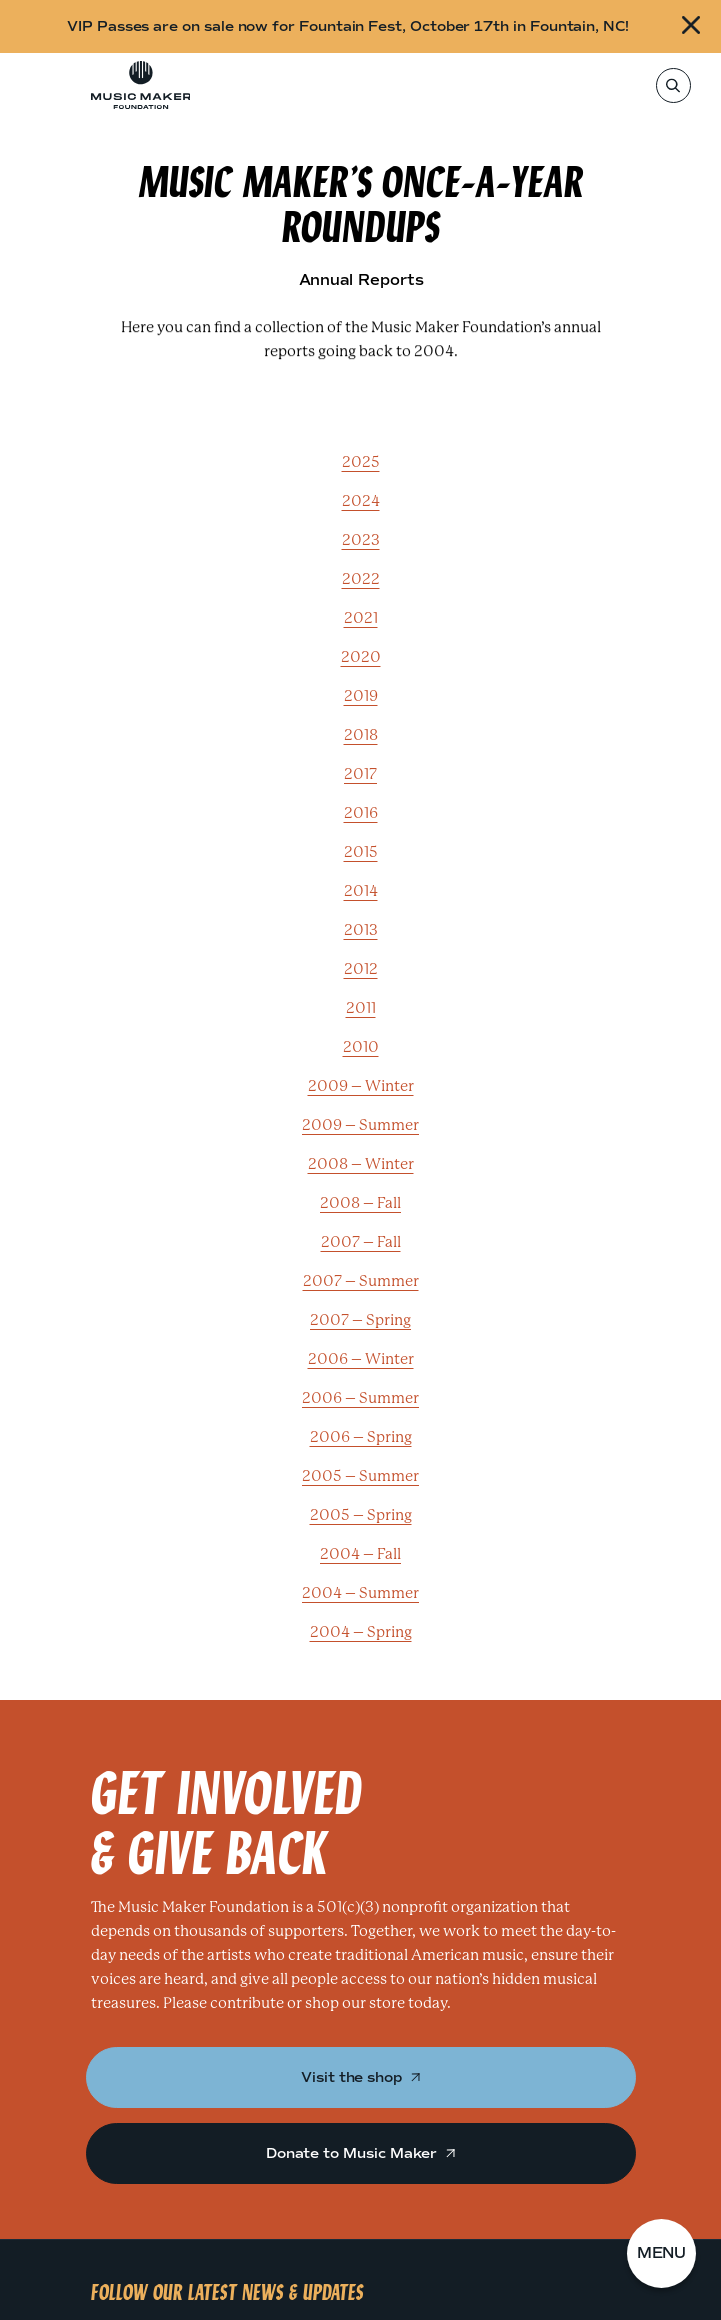 The height and width of the screenshot is (2320, 721). Describe the element at coordinates (361, 1008) in the screenshot. I see `2011` at that location.